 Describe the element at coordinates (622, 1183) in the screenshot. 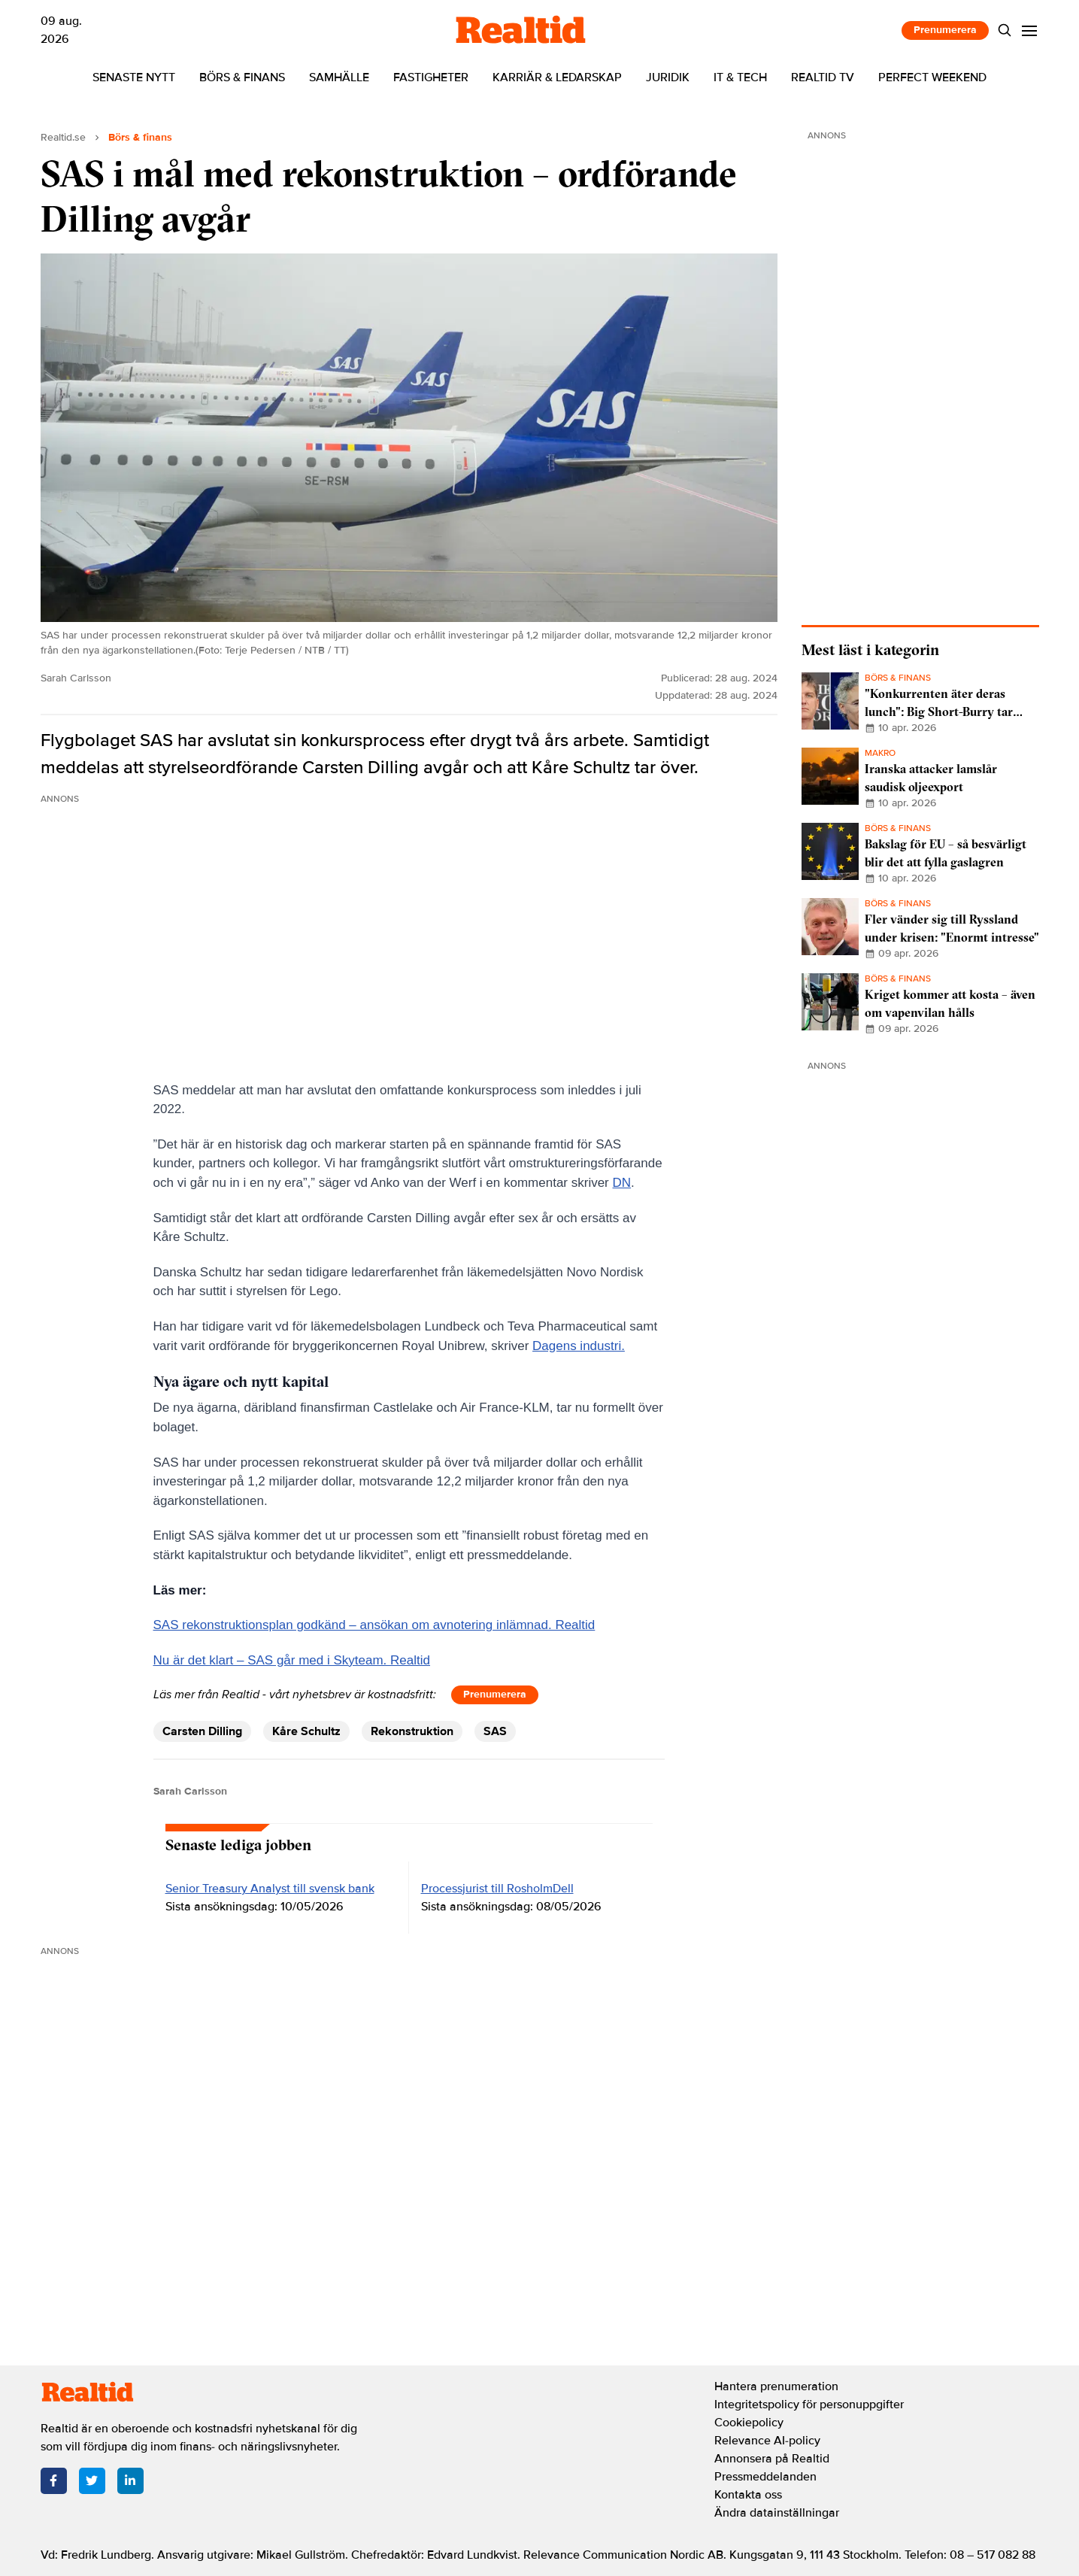

I see `DN` at that location.